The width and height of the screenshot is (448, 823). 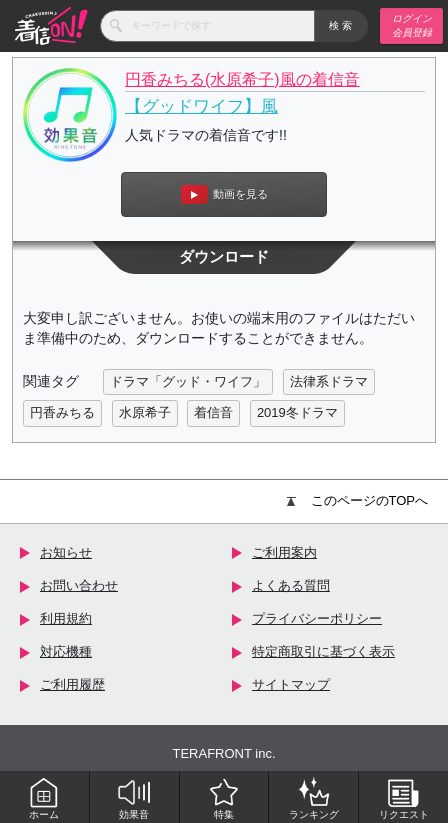 I want to click on ご利用案内, so click(x=284, y=552).